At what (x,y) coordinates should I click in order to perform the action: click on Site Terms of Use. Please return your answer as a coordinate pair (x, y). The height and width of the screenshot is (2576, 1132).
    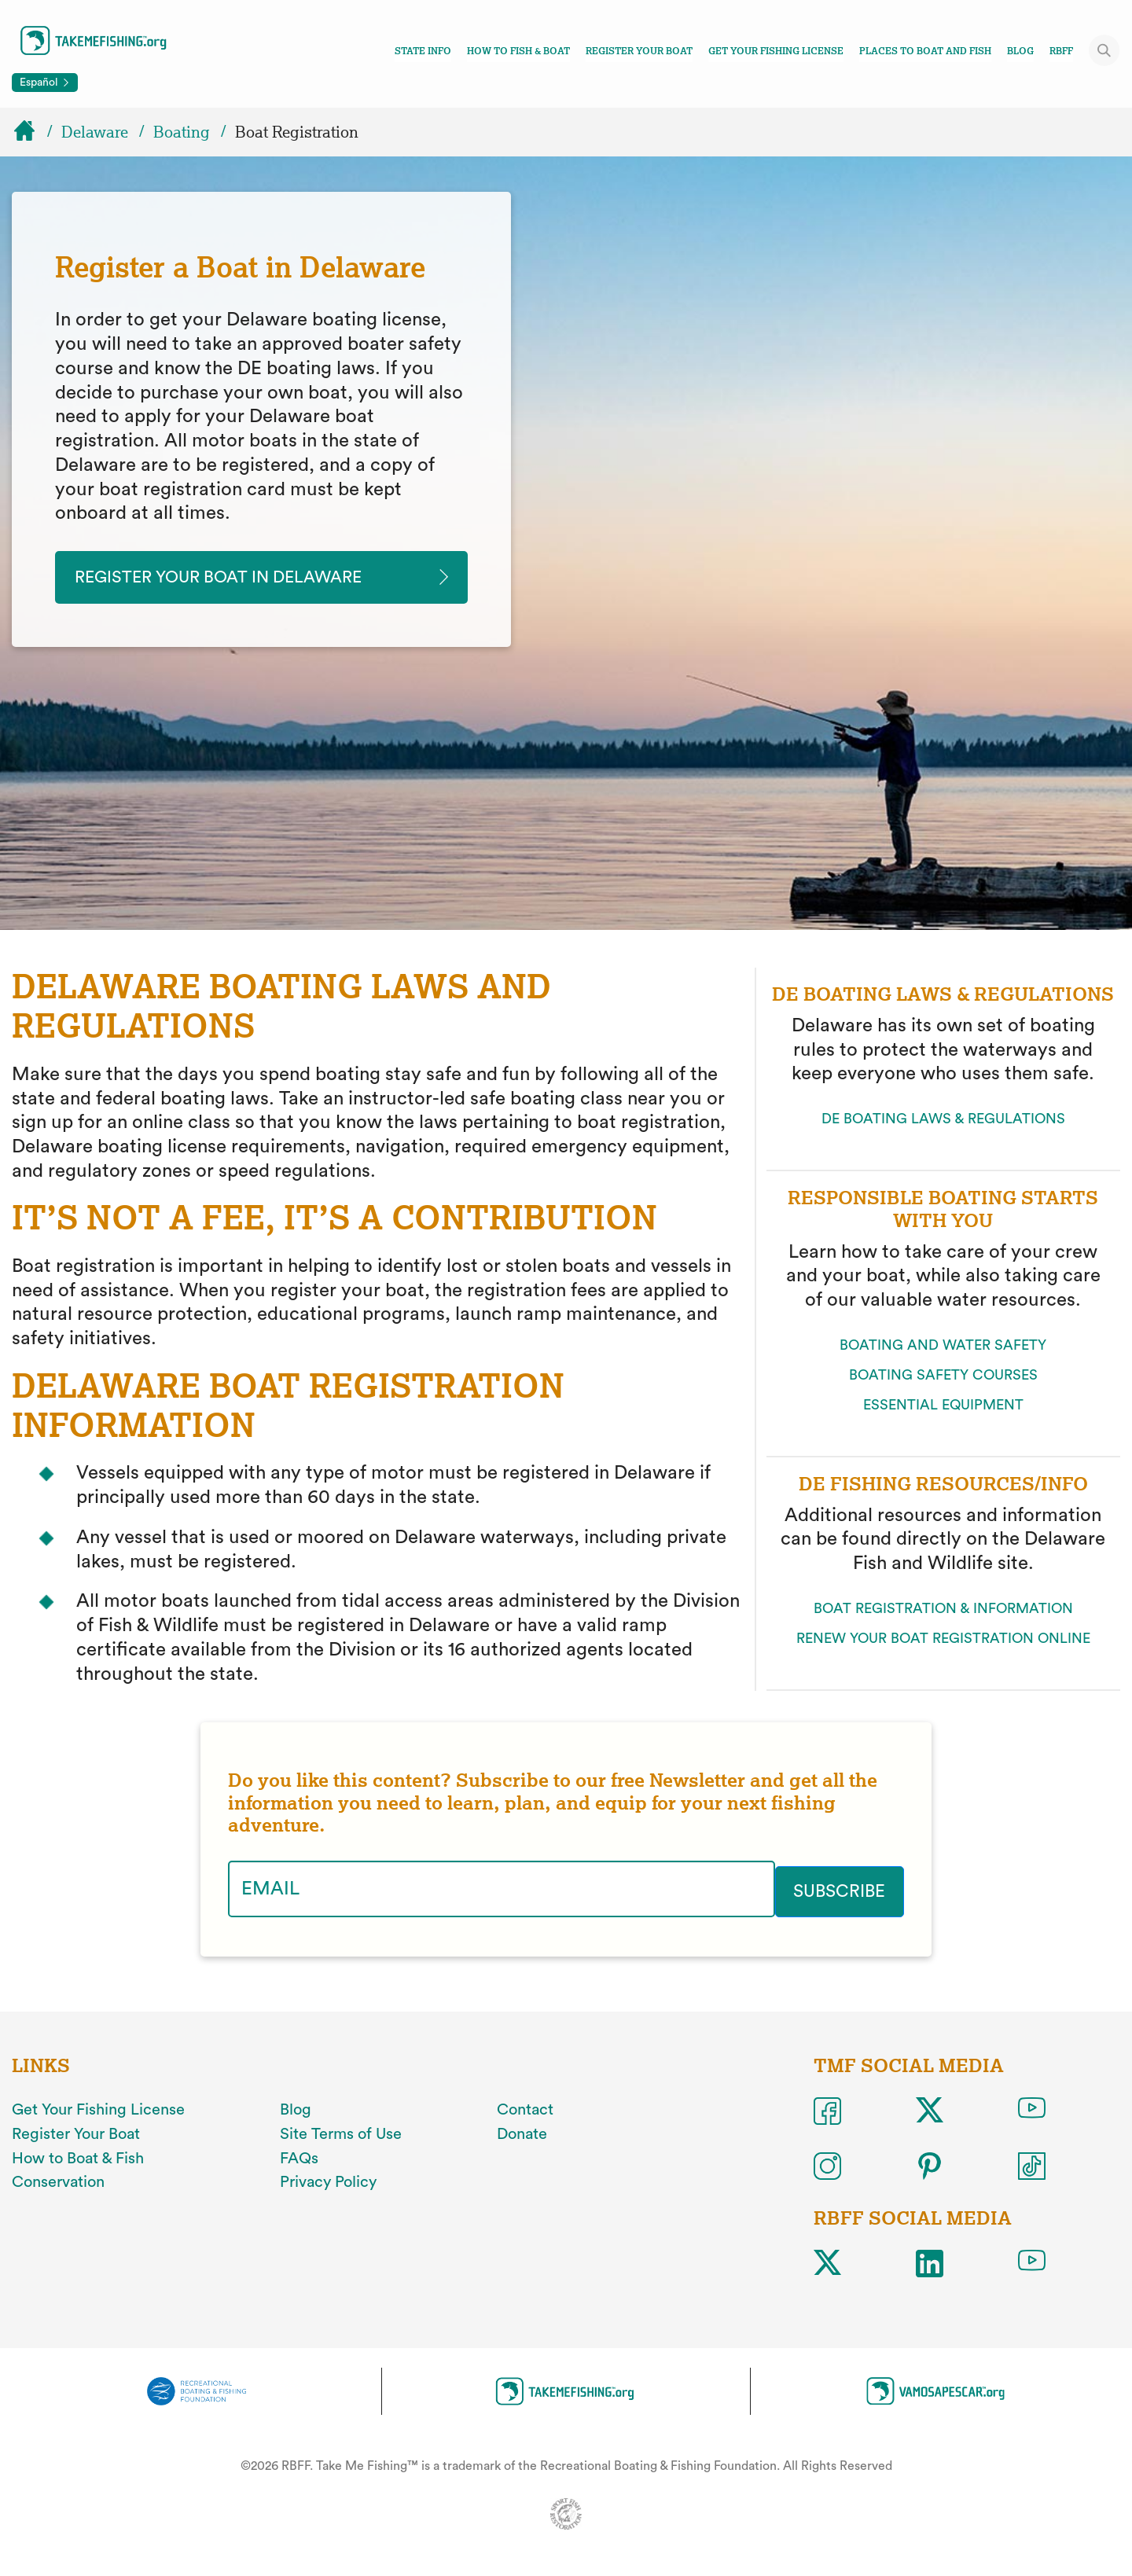
    Looking at the image, I should click on (341, 2133).